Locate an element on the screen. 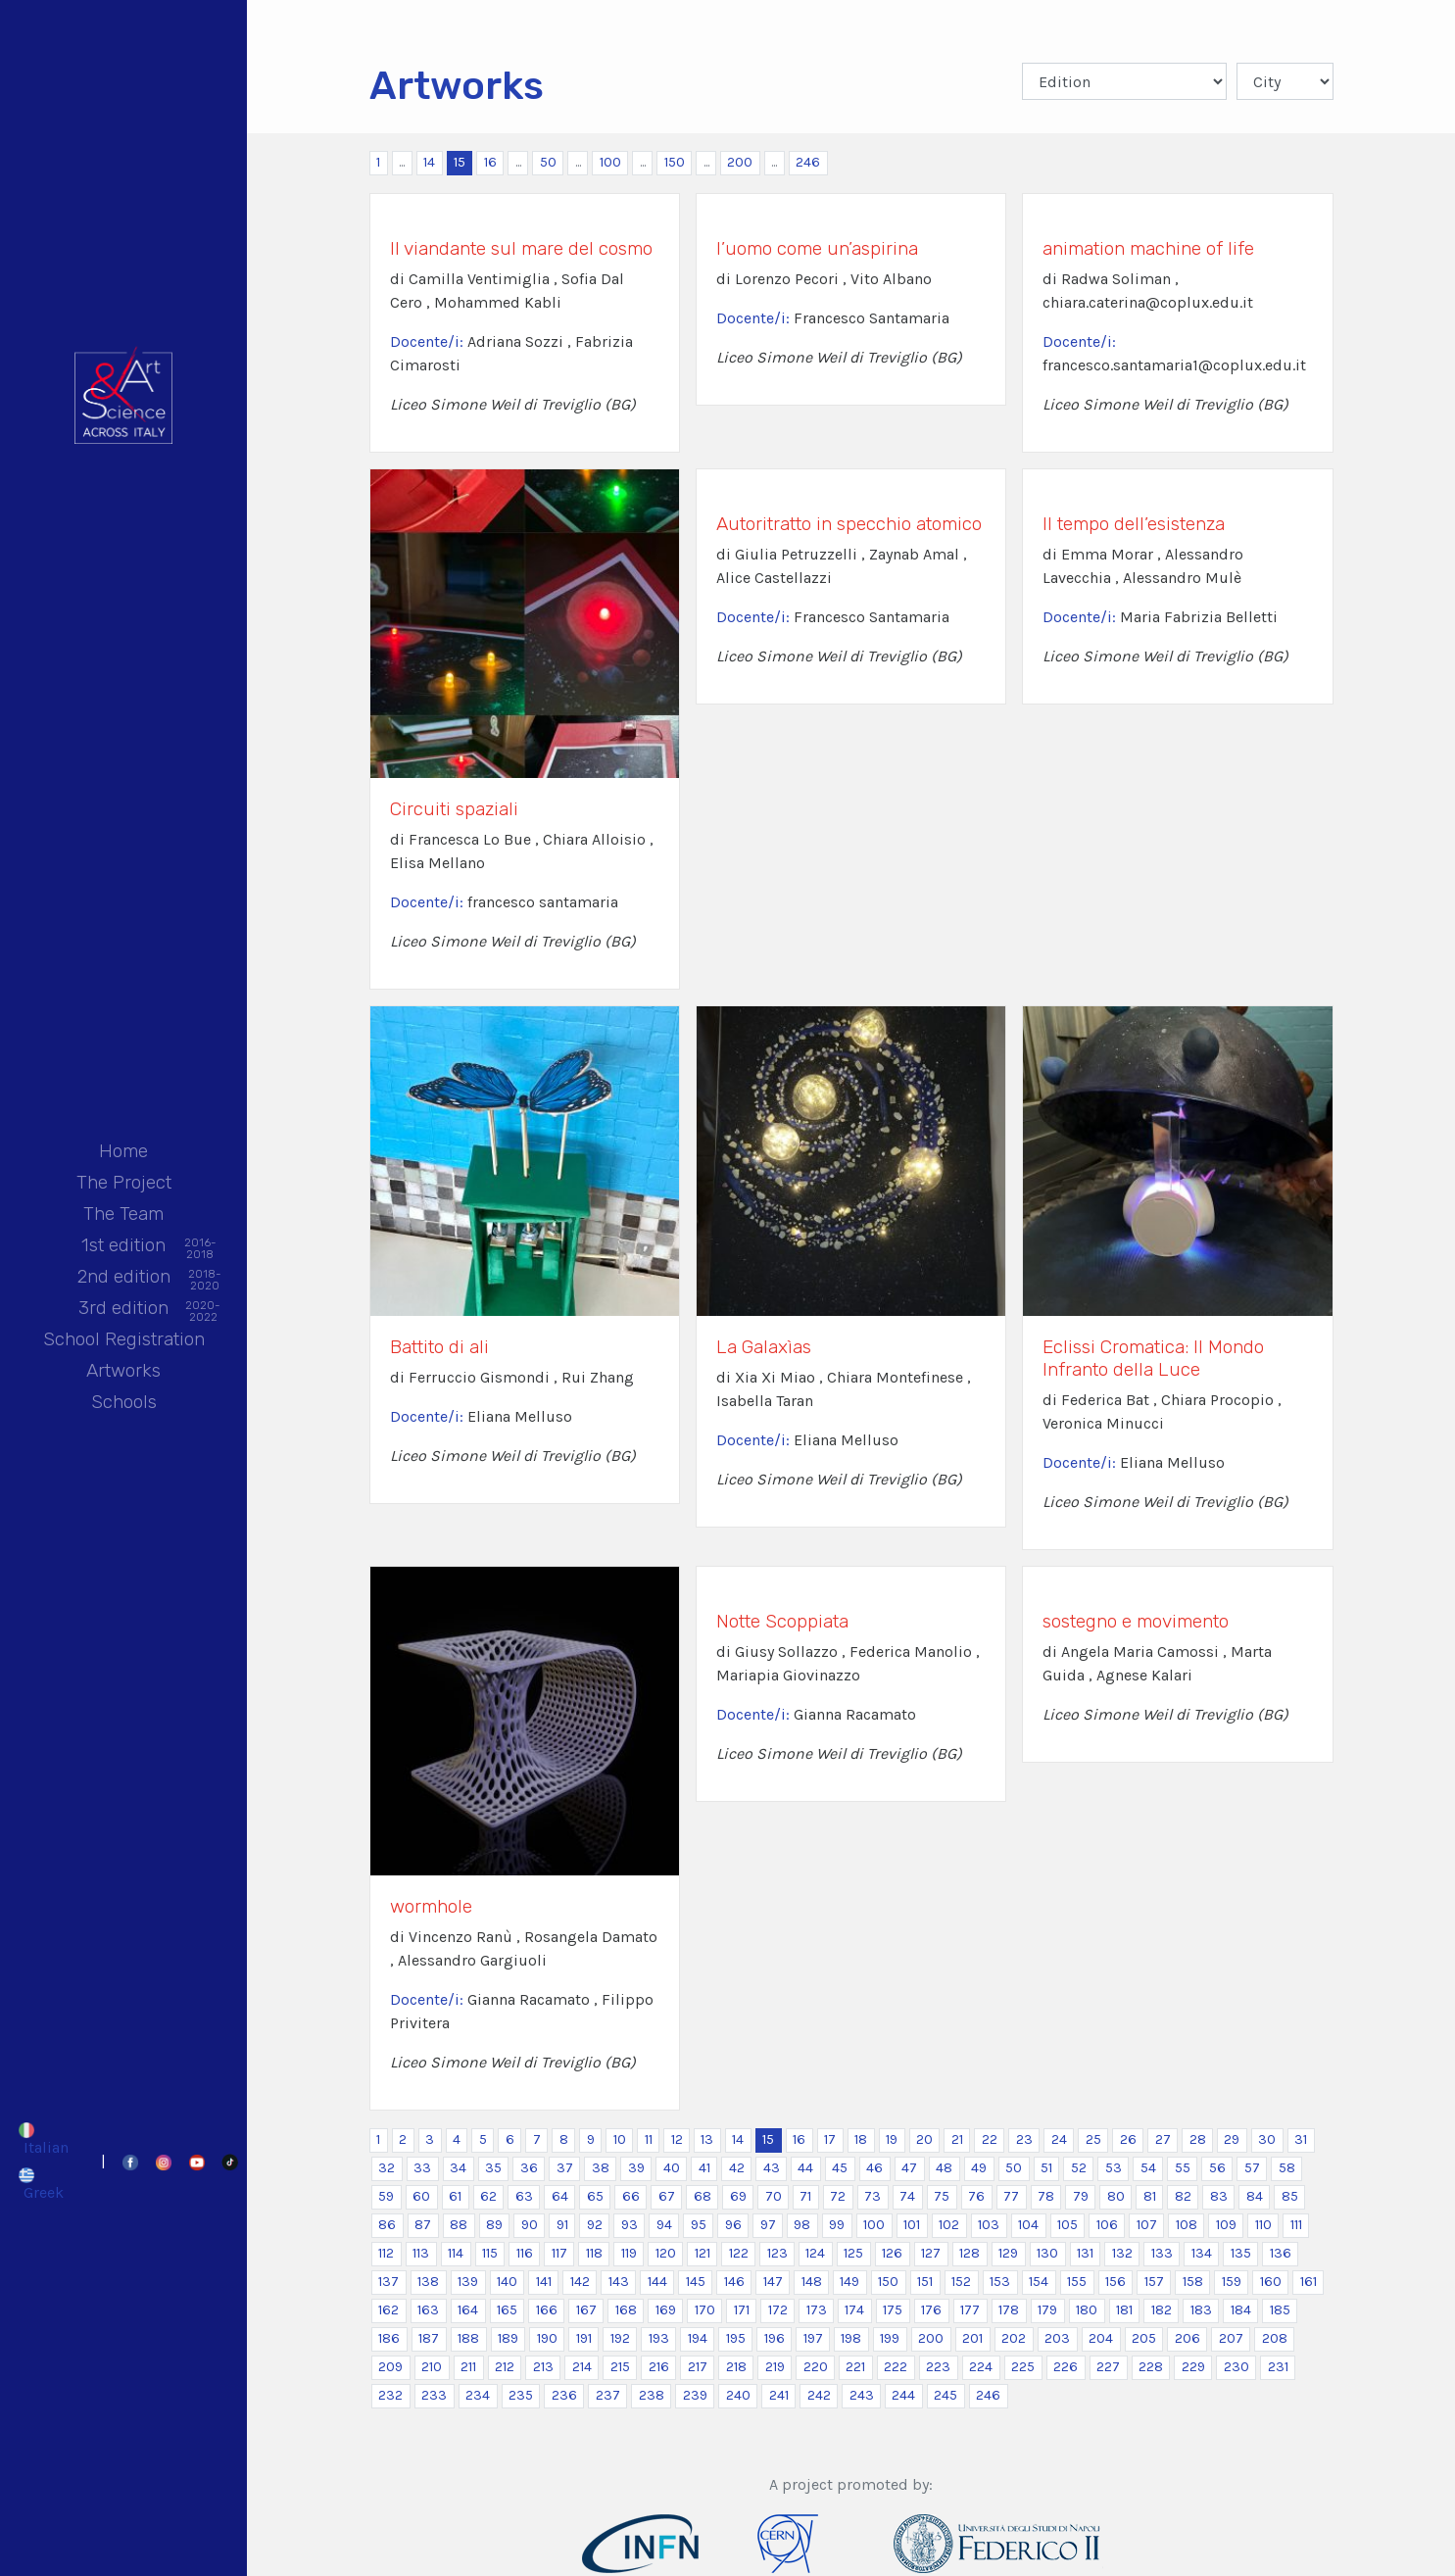 The image size is (1455, 2576). 109 is located at coordinates (1226, 2224).